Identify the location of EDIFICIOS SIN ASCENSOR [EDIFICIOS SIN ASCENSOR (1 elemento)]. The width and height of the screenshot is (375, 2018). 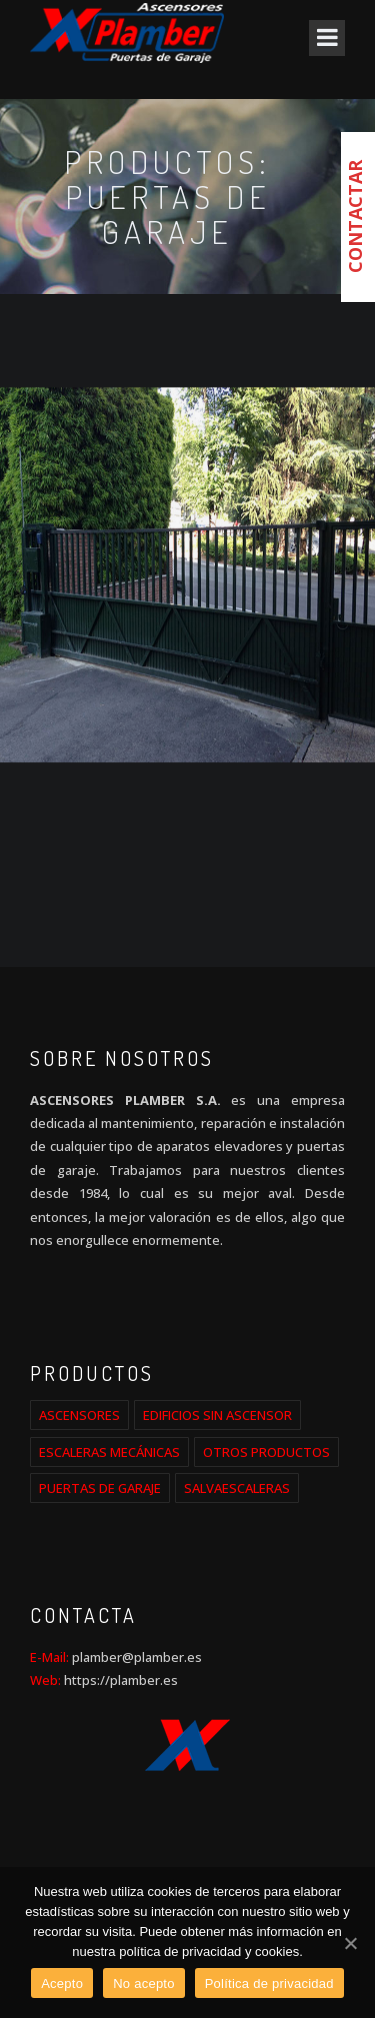
(217, 1415).